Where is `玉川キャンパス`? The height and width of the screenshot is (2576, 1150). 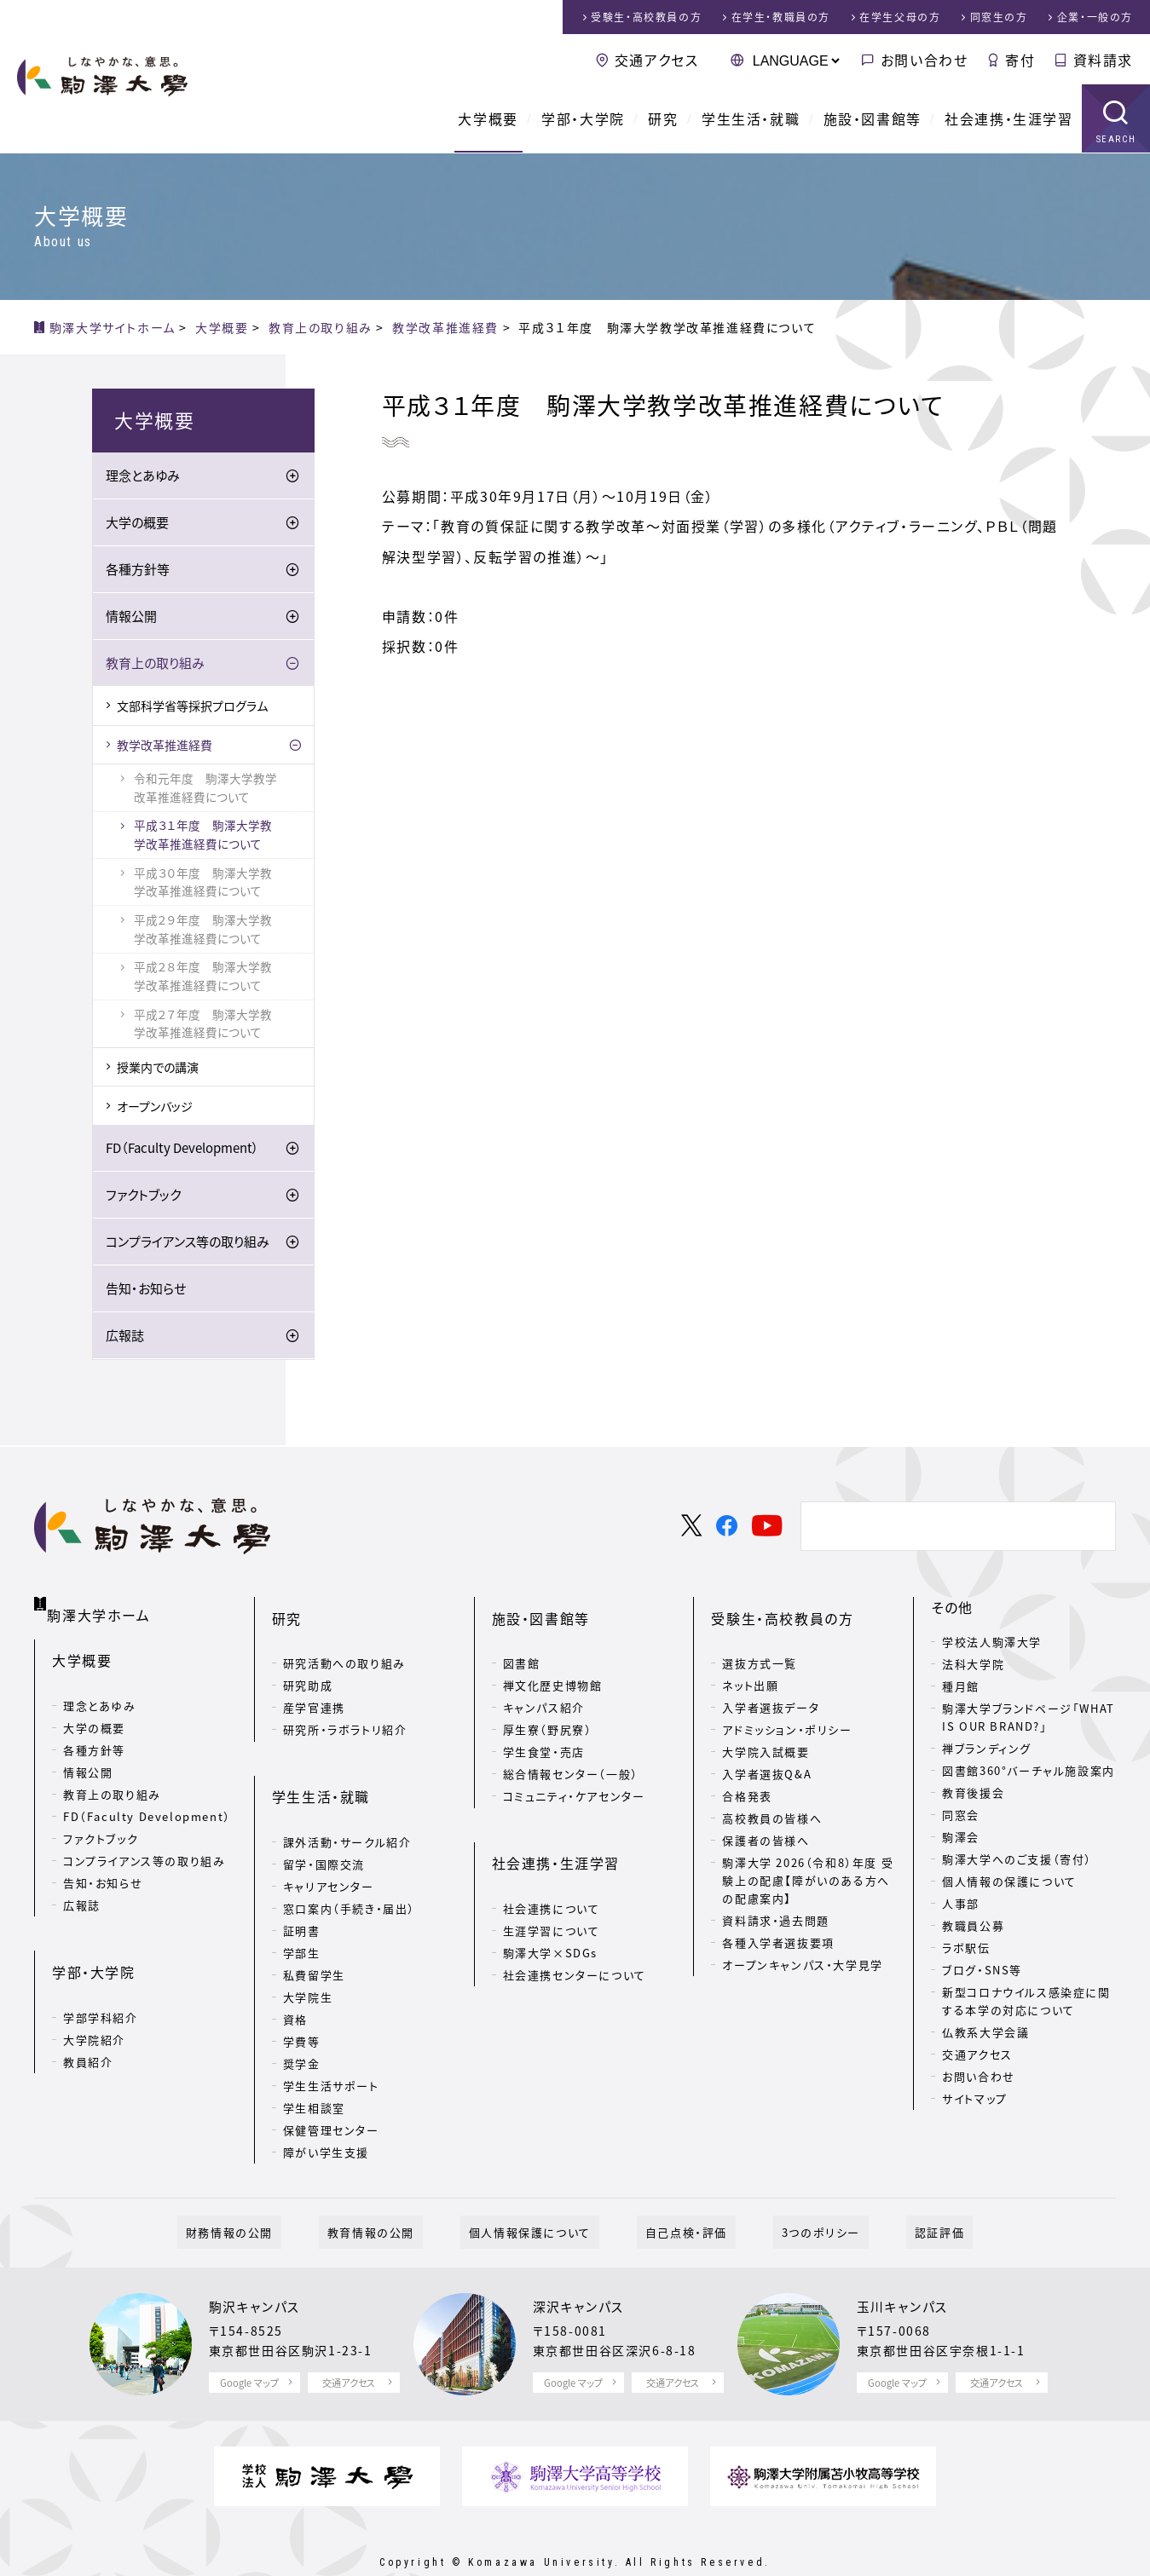 玉川キャンパス is located at coordinates (905, 2263).